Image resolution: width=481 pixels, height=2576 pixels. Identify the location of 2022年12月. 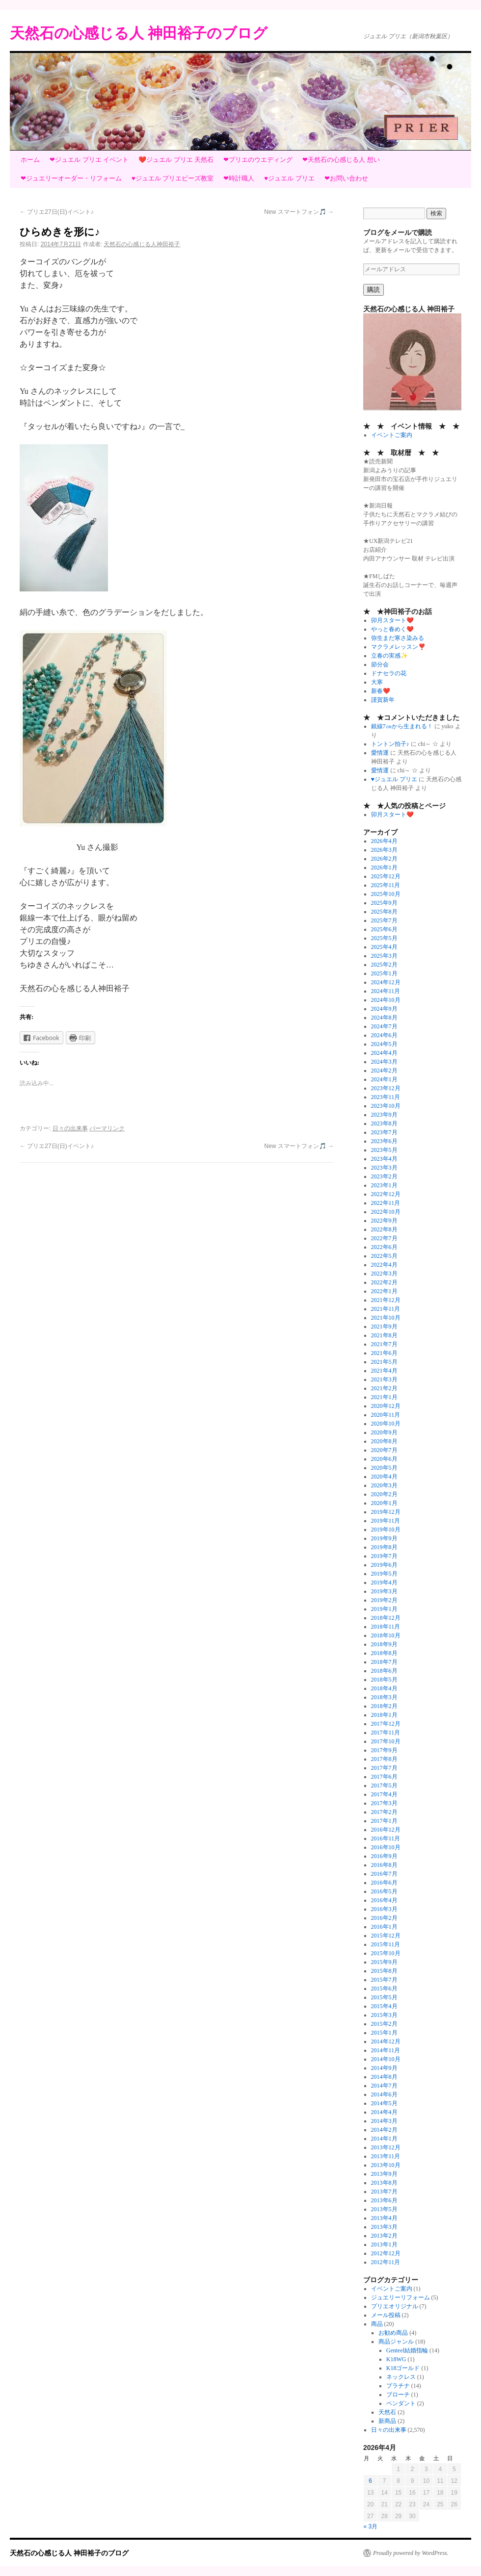
(386, 1194).